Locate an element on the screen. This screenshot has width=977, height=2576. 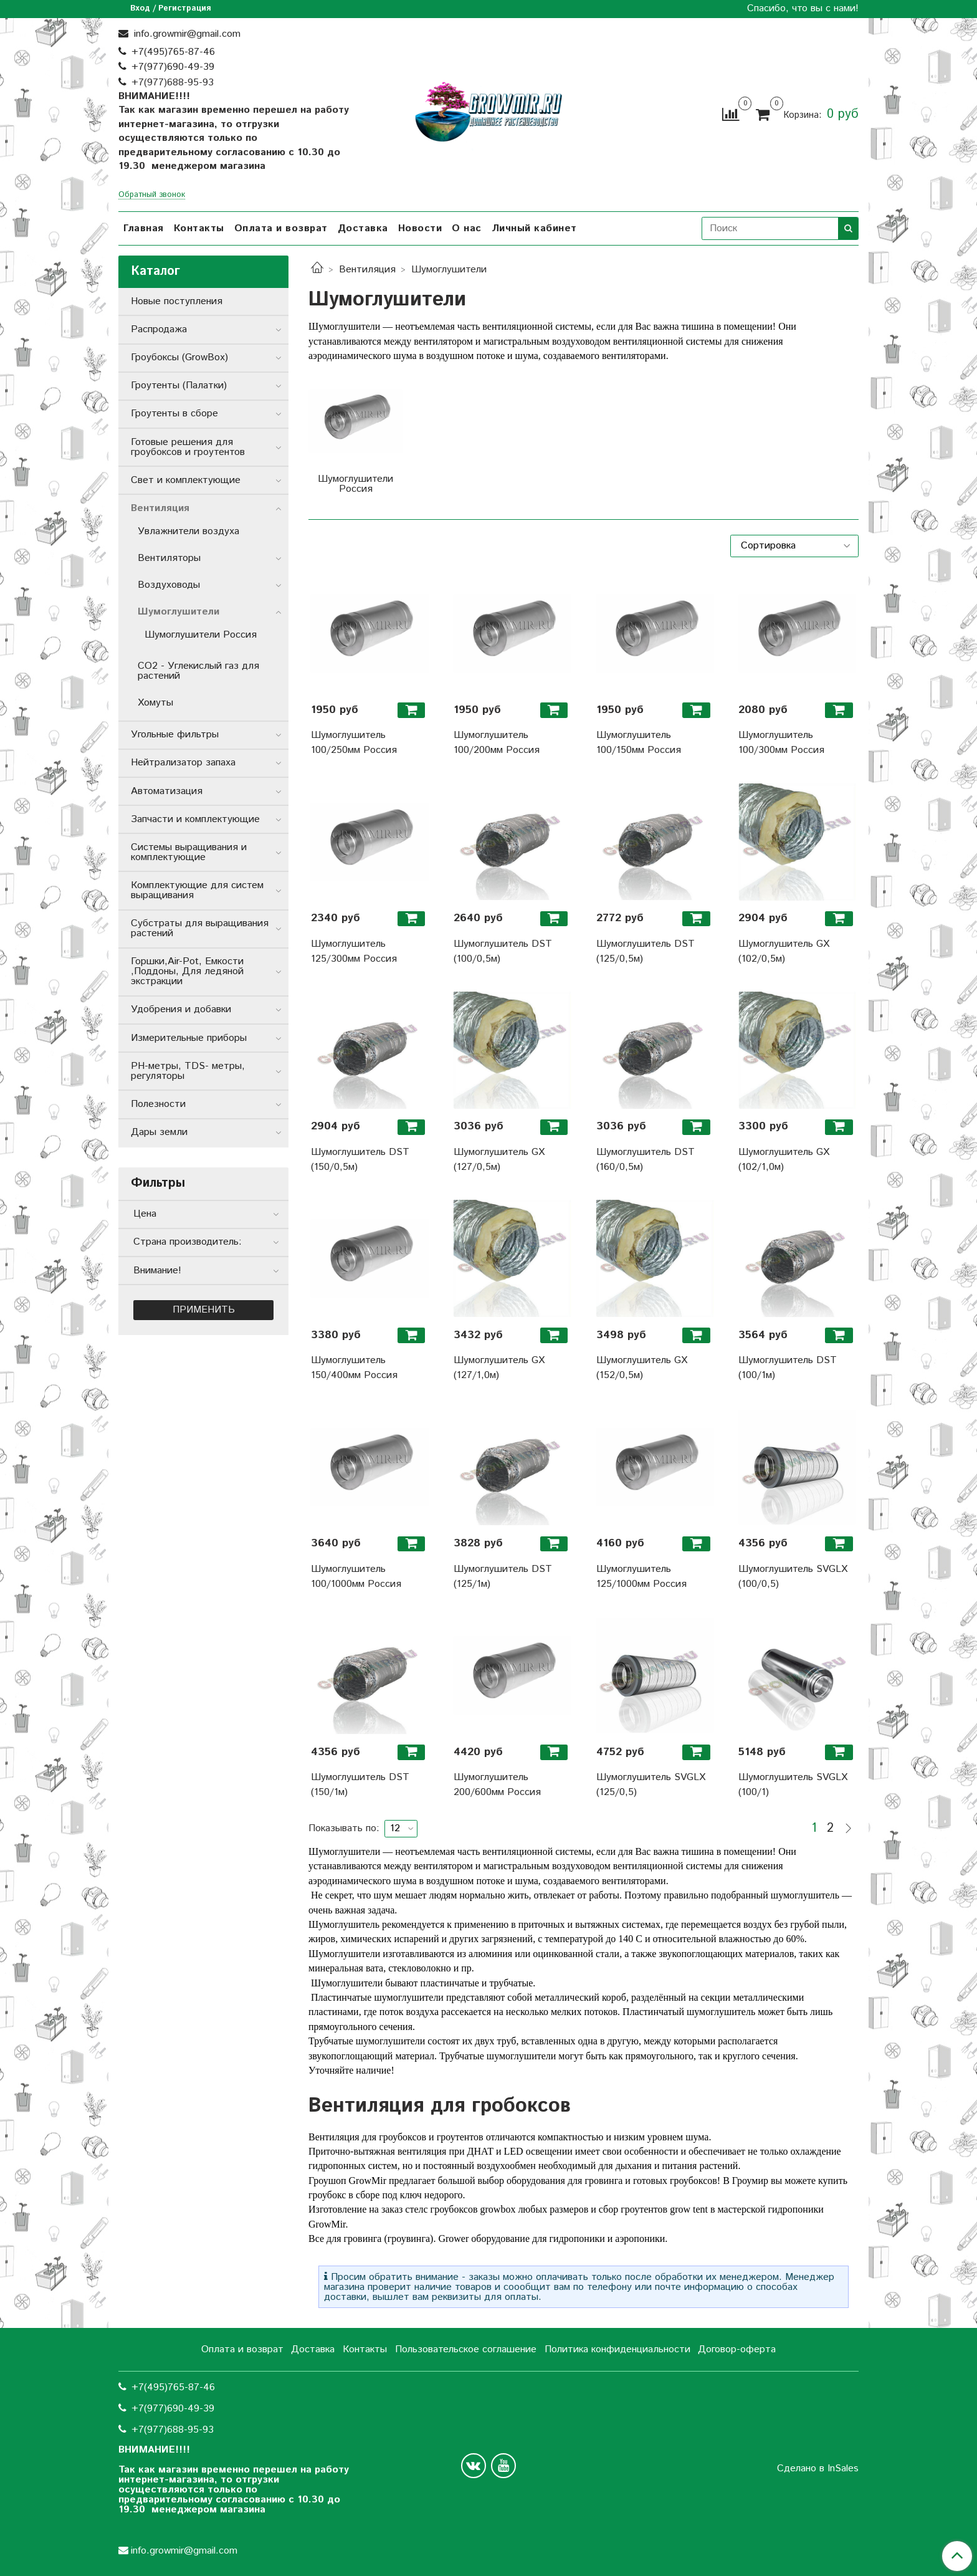
Шумоглушитель 150/400мм Россия is located at coordinates (354, 1367).